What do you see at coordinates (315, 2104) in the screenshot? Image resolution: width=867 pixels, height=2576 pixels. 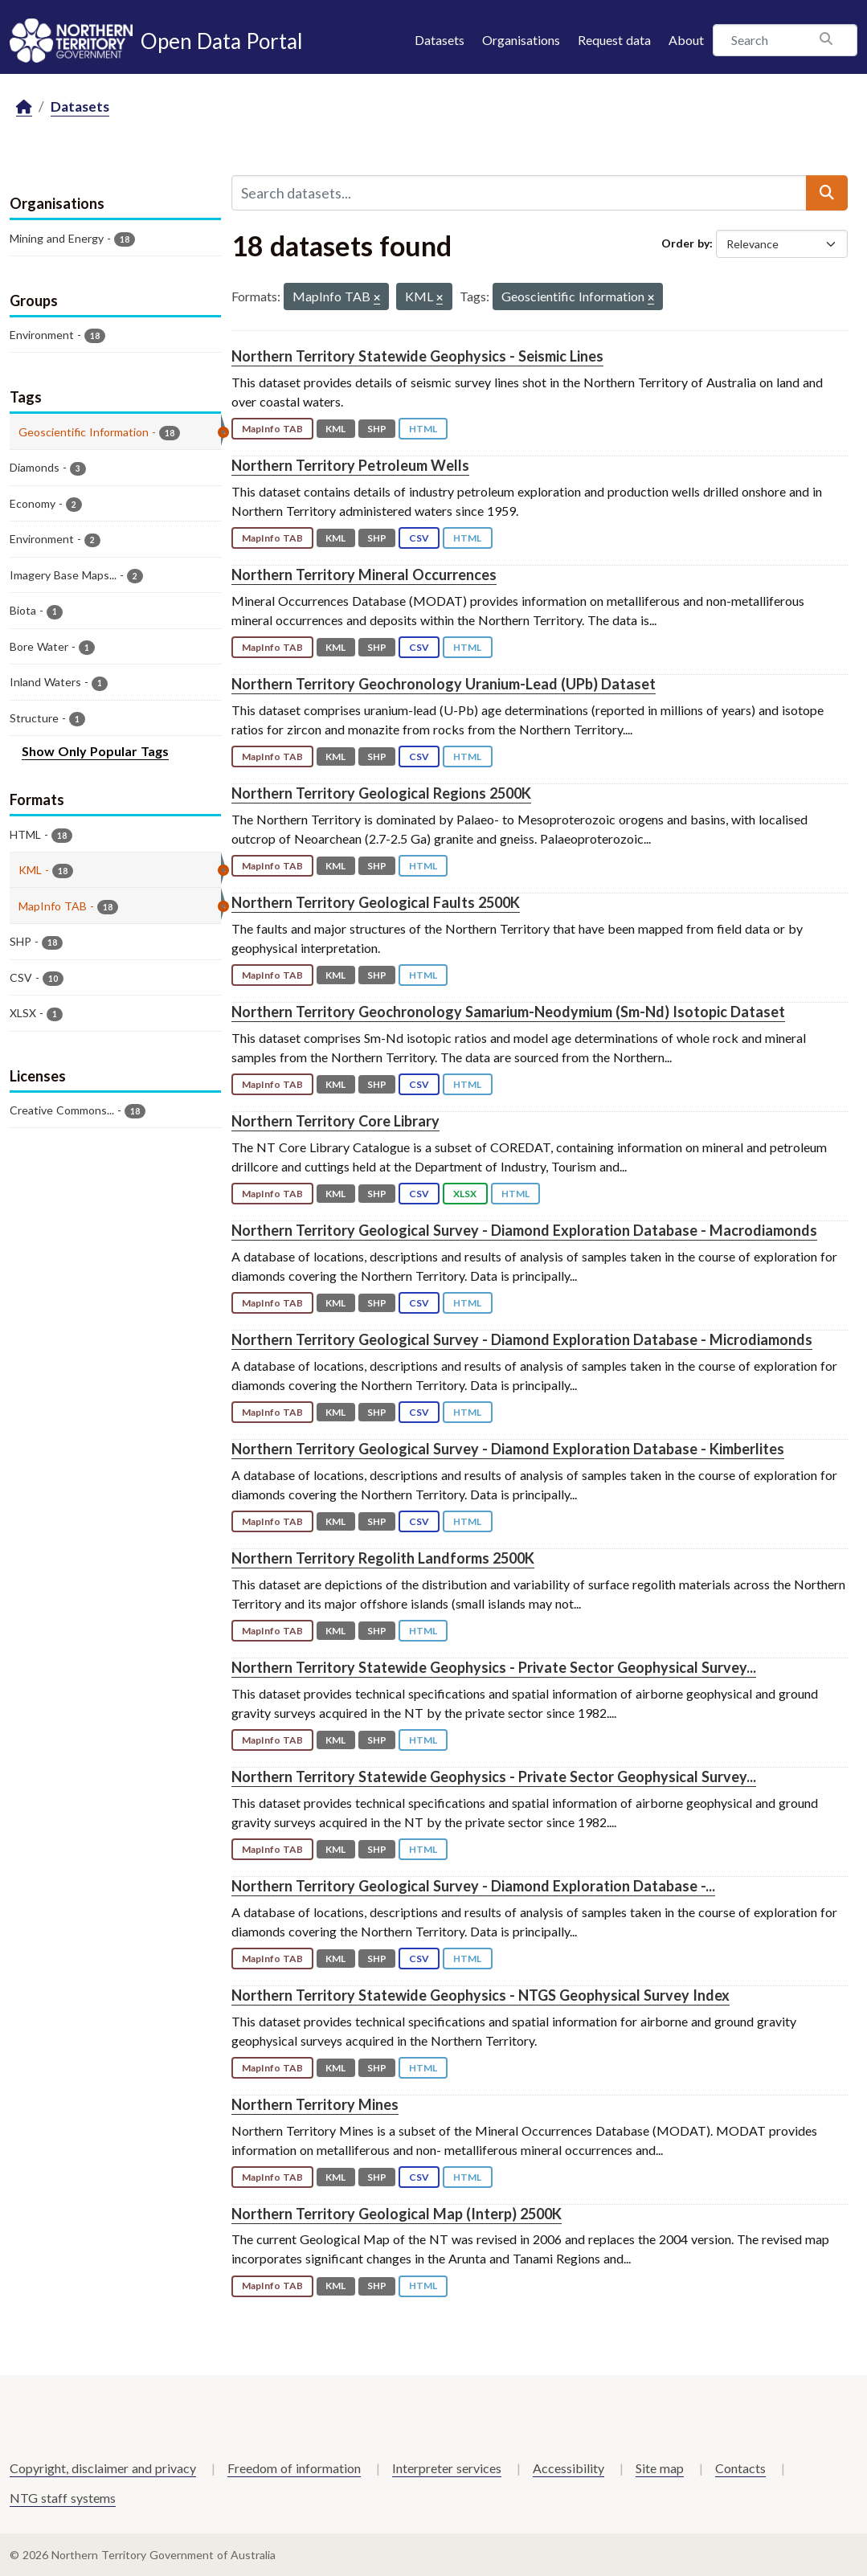 I see `Northern Territory Mines` at bounding box center [315, 2104].